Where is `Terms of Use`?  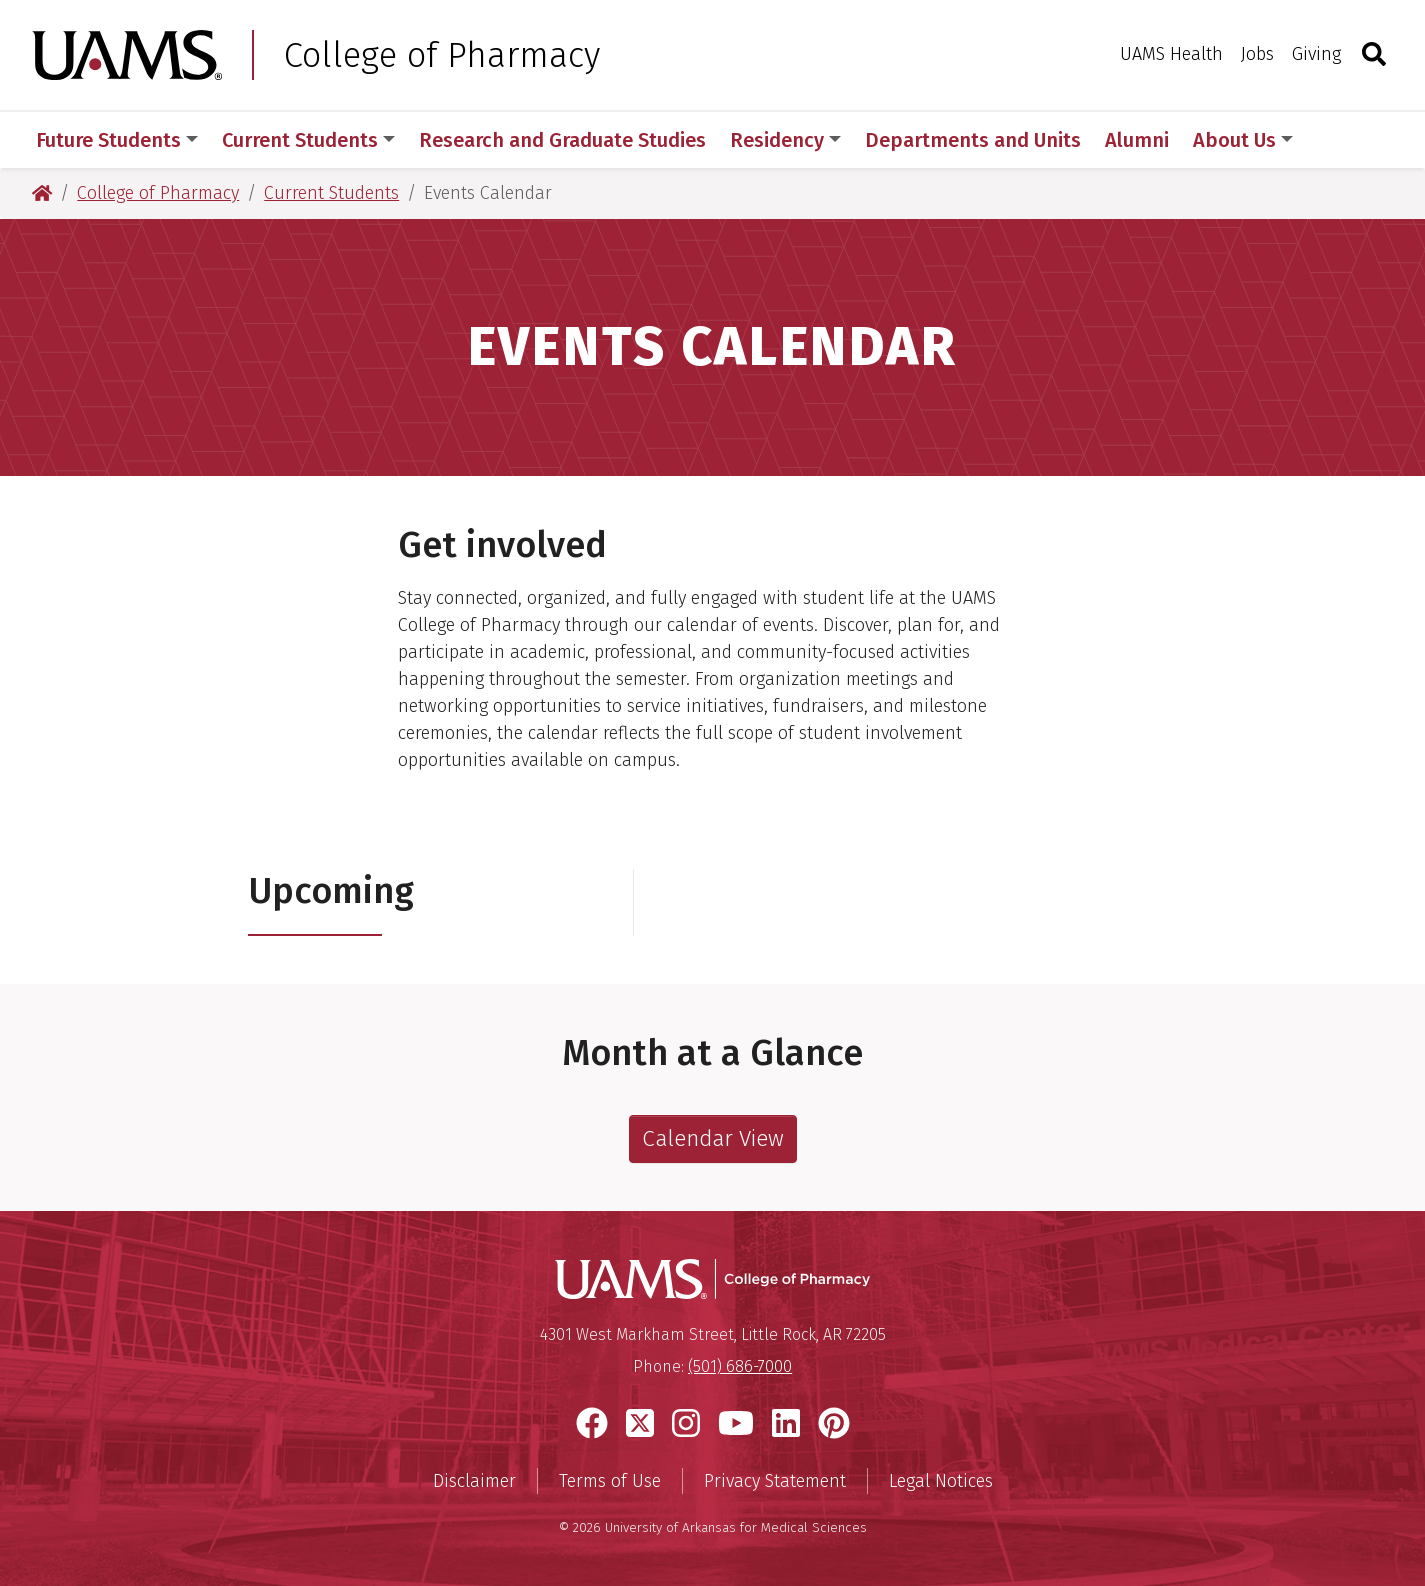 Terms of Use is located at coordinates (610, 1481).